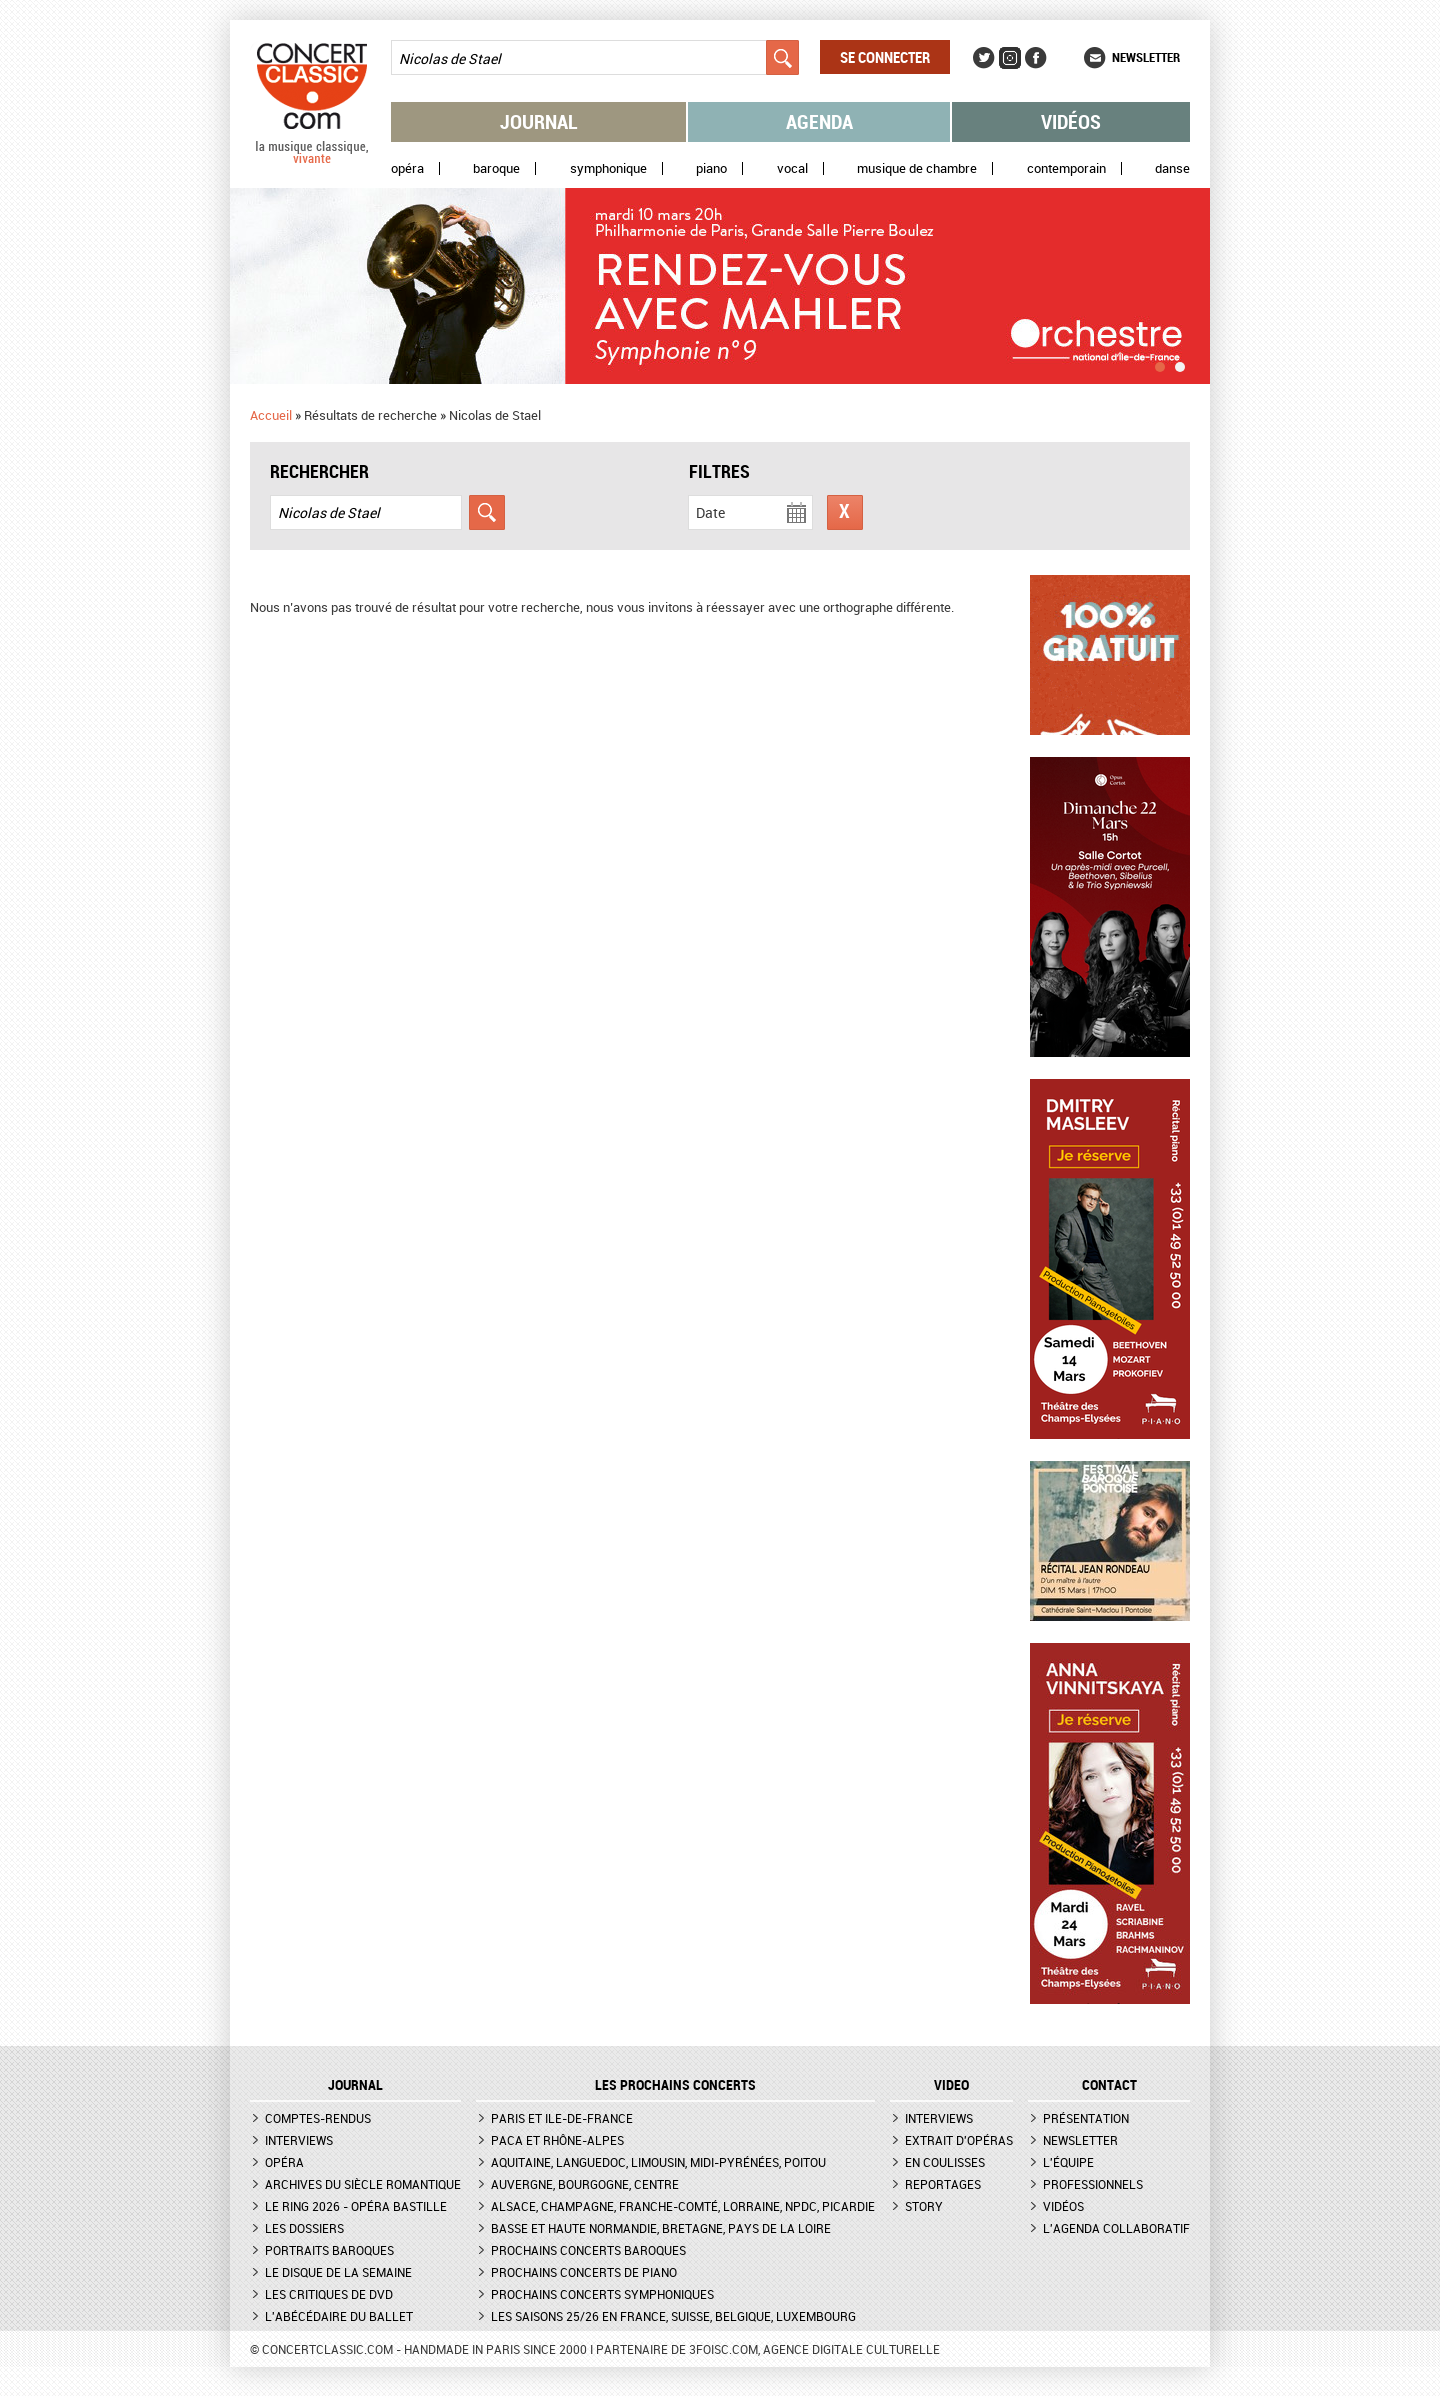 The width and height of the screenshot is (1440, 2396). I want to click on Opéra, so click(407, 168).